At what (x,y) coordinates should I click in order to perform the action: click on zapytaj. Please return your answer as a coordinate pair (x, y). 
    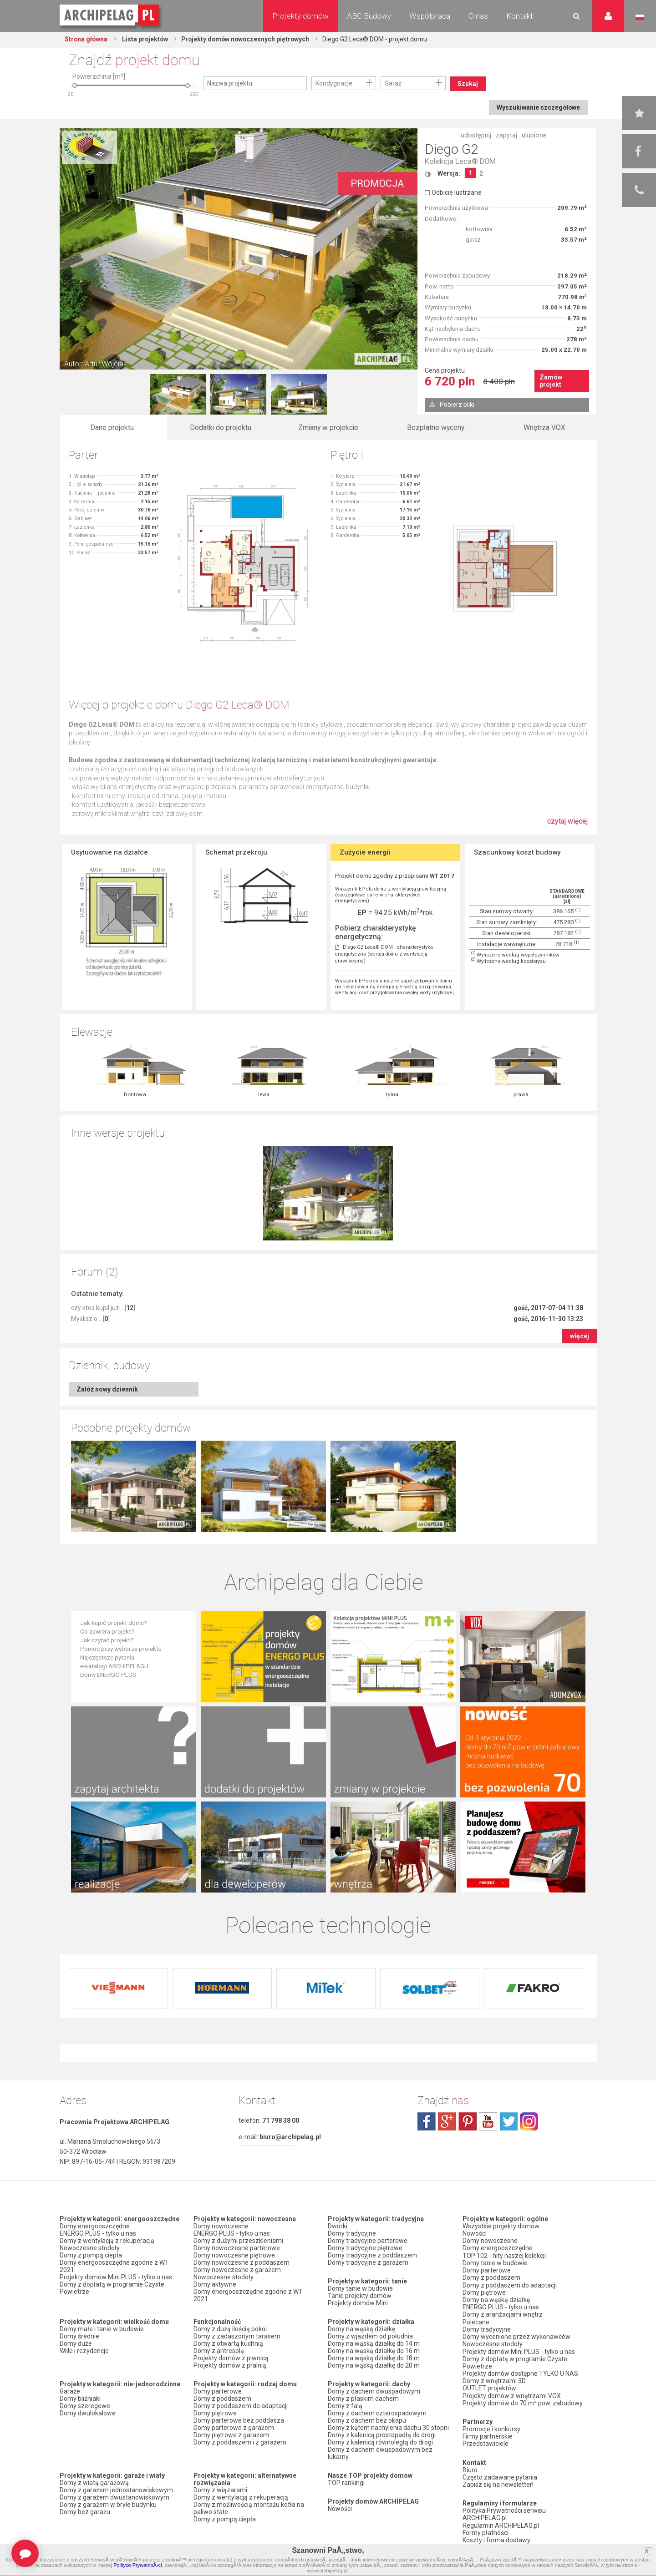
    Looking at the image, I should click on (506, 135).